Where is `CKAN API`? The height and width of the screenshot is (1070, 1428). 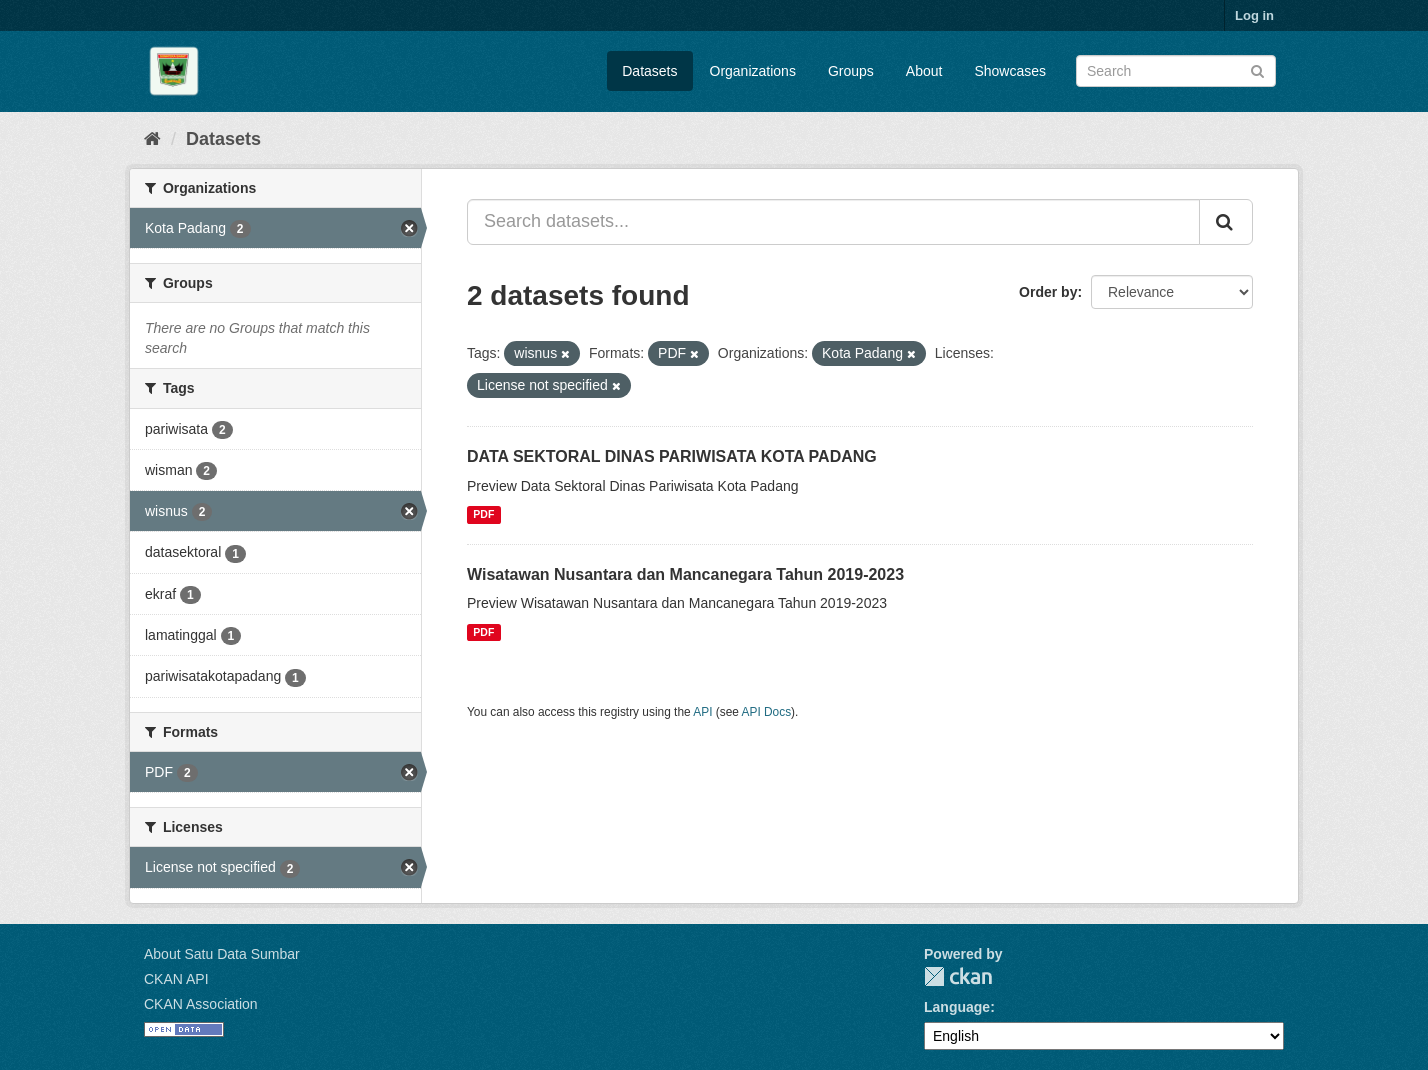 CKAN API is located at coordinates (176, 979).